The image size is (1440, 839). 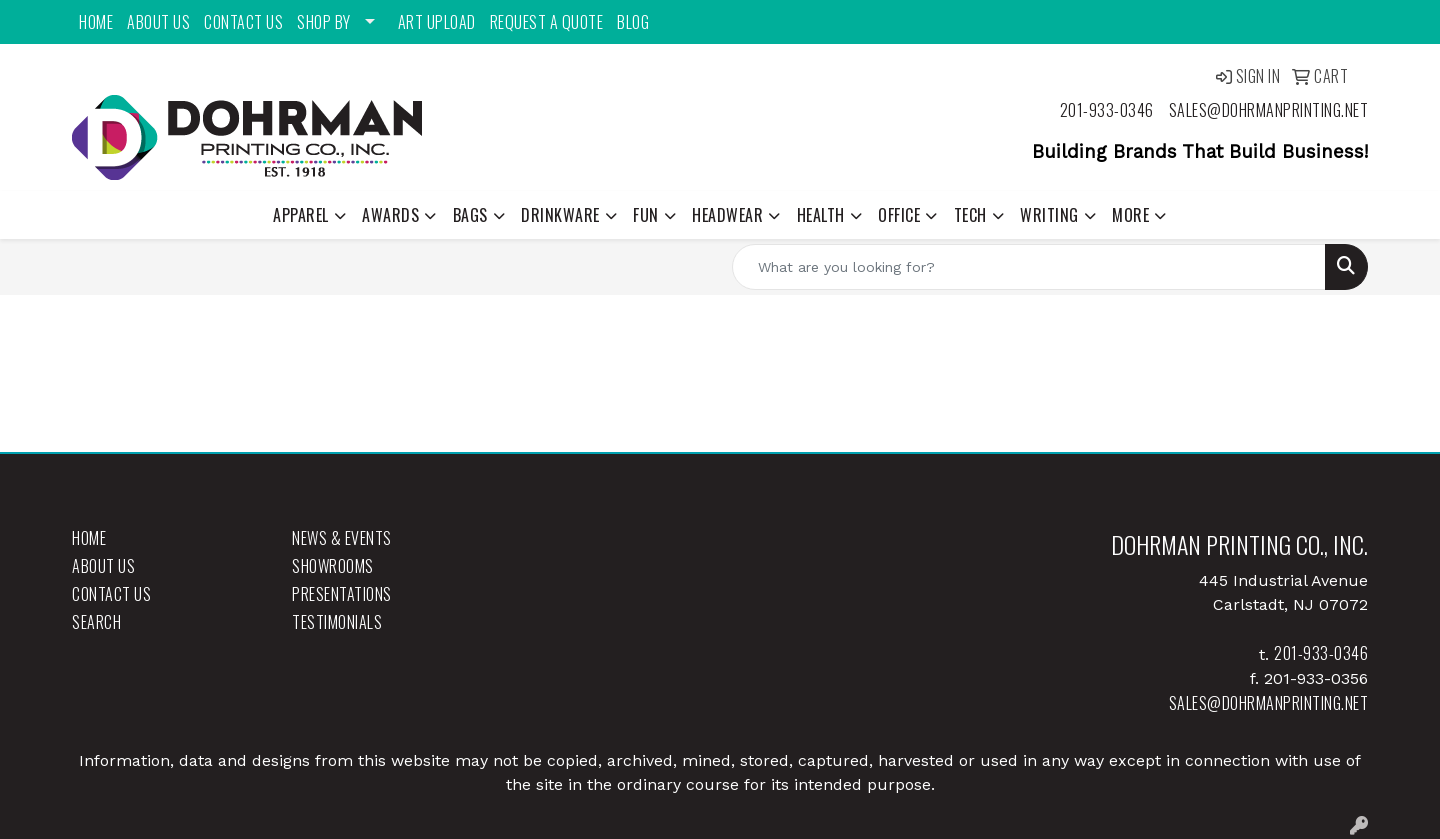 What do you see at coordinates (547, 22) in the screenshot?
I see `Request a Quote` at bounding box center [547, 22].